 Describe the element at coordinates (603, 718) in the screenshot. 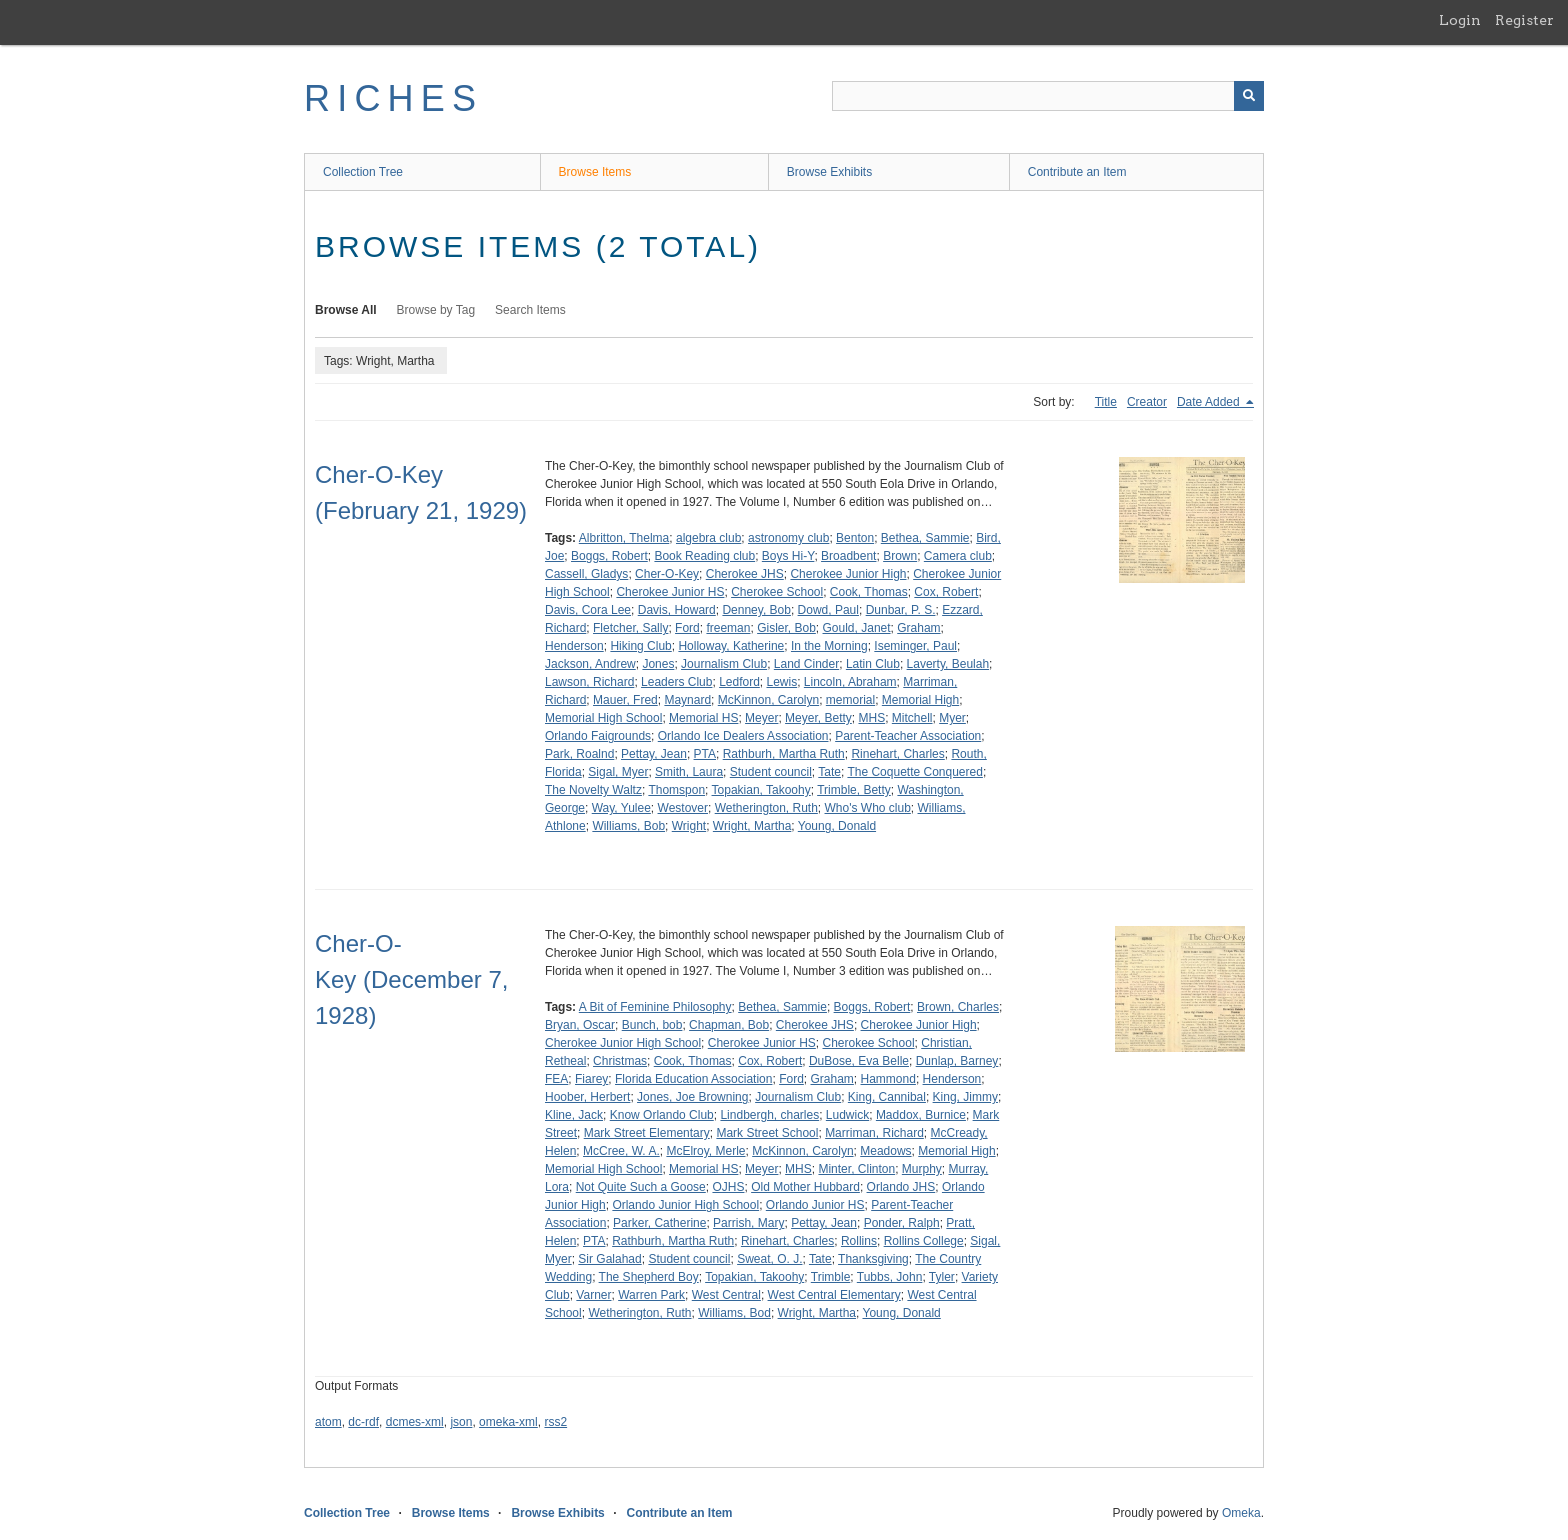

I see `Memorial High School` at that location.